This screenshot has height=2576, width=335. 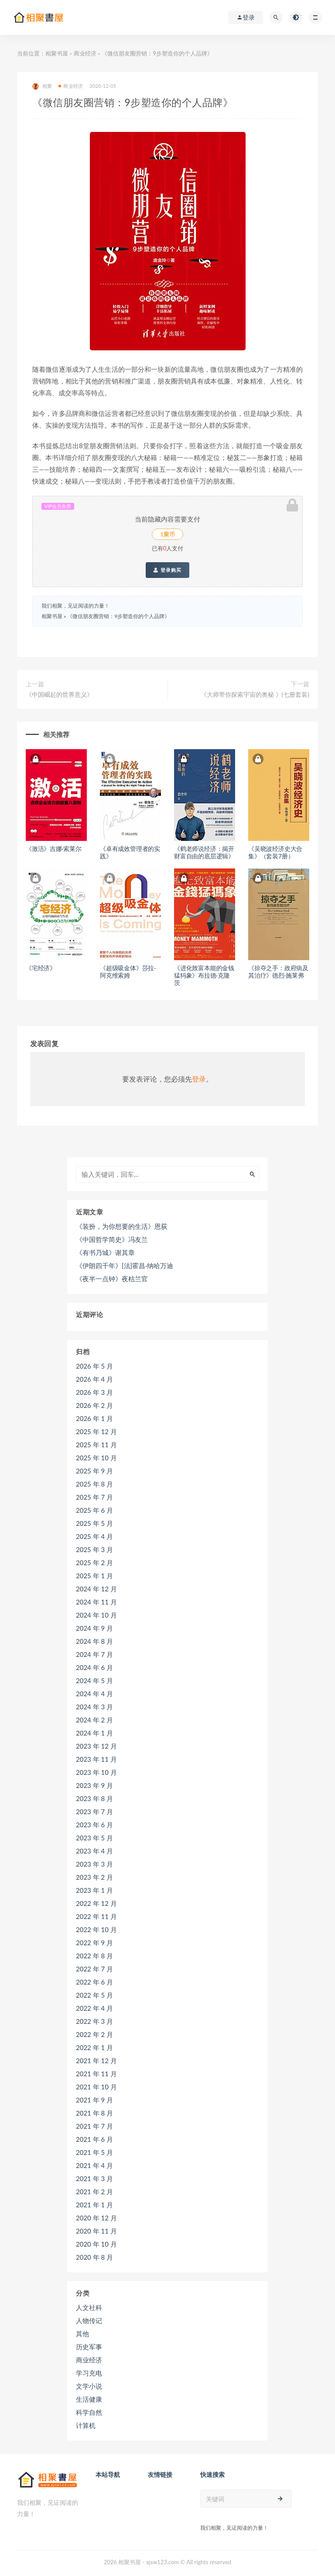 What do you see at coordinates (124, 1265) in the screenshot?
I see `《伊朗四千年》[法]霍昌·纳哈万迪` at bounding box center [124, 1265].